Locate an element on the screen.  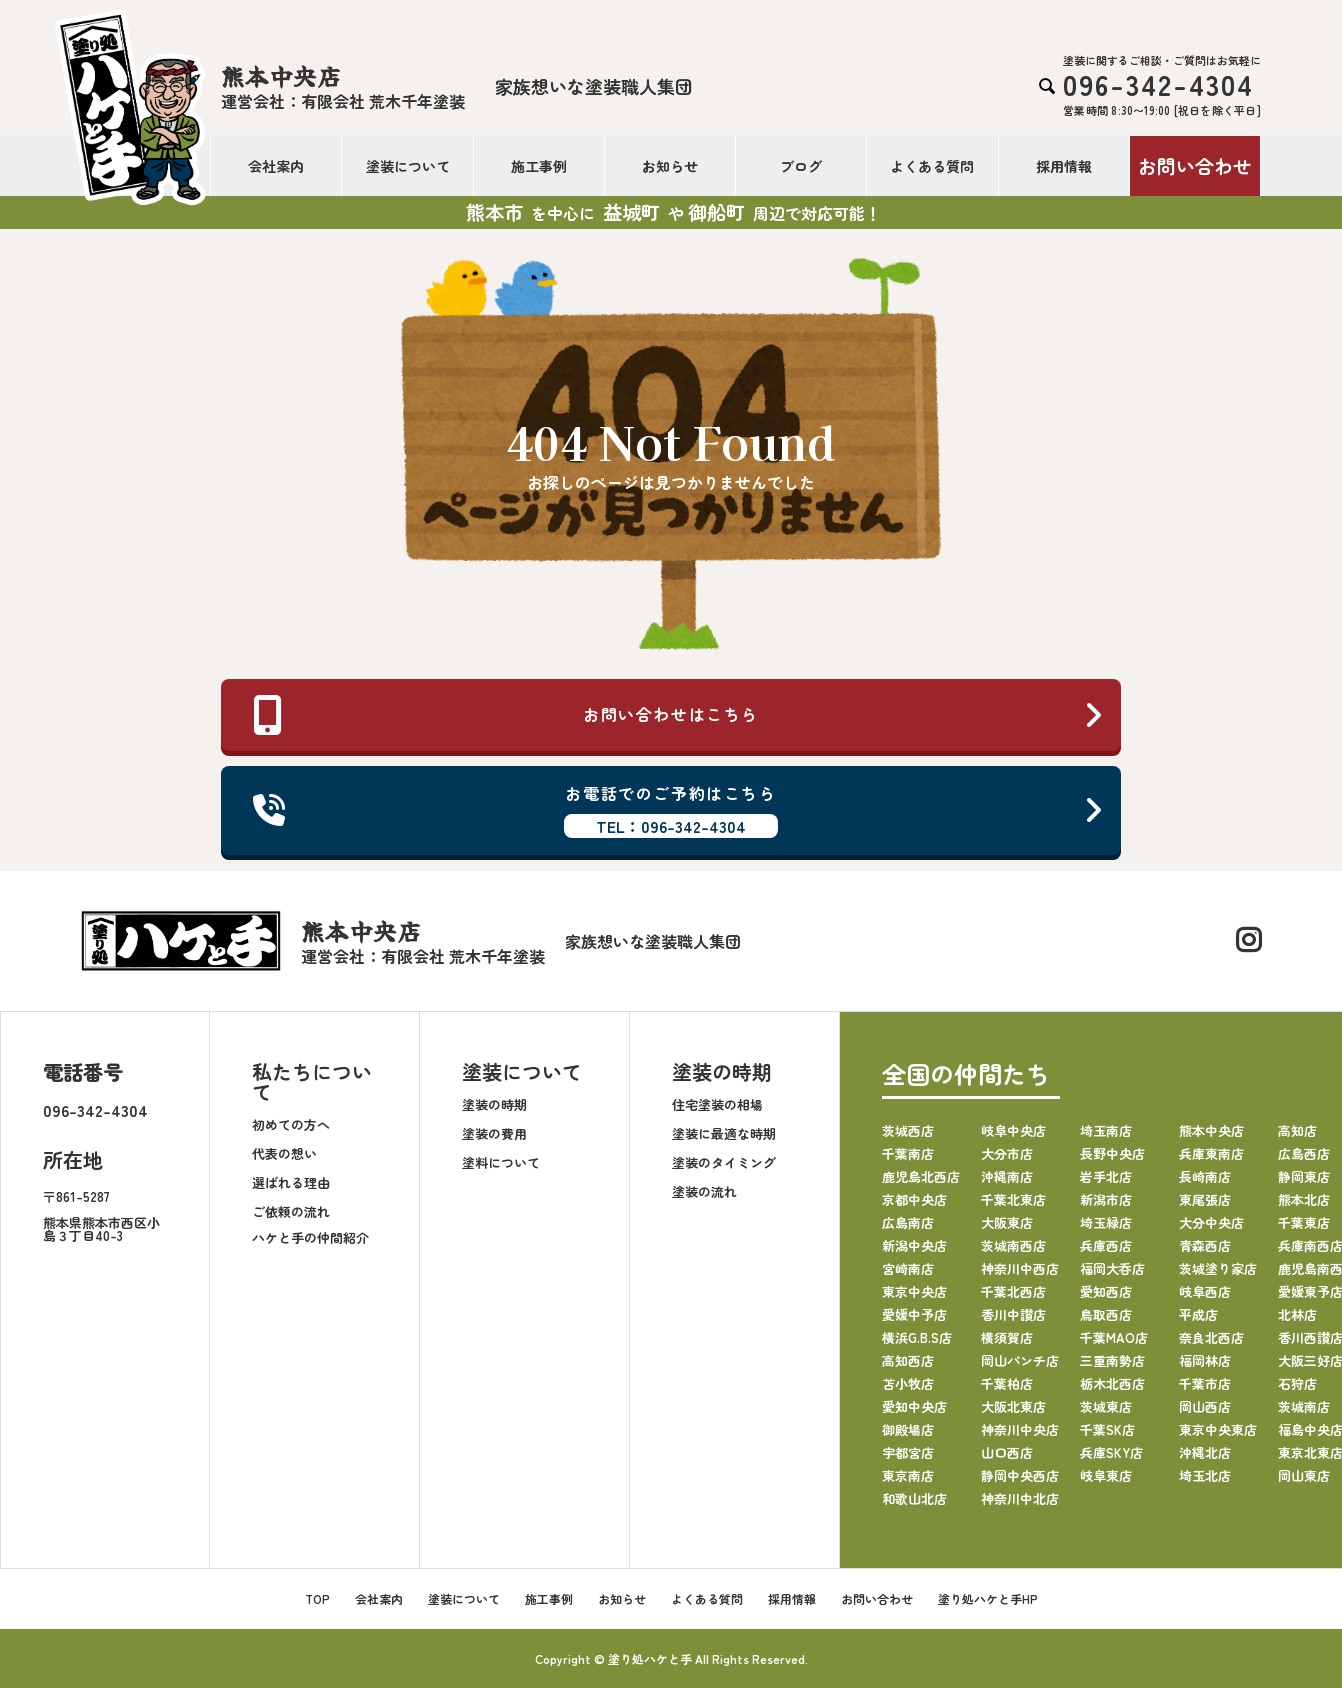
千葉MAO店 is located at coordinates (1114, 1336).